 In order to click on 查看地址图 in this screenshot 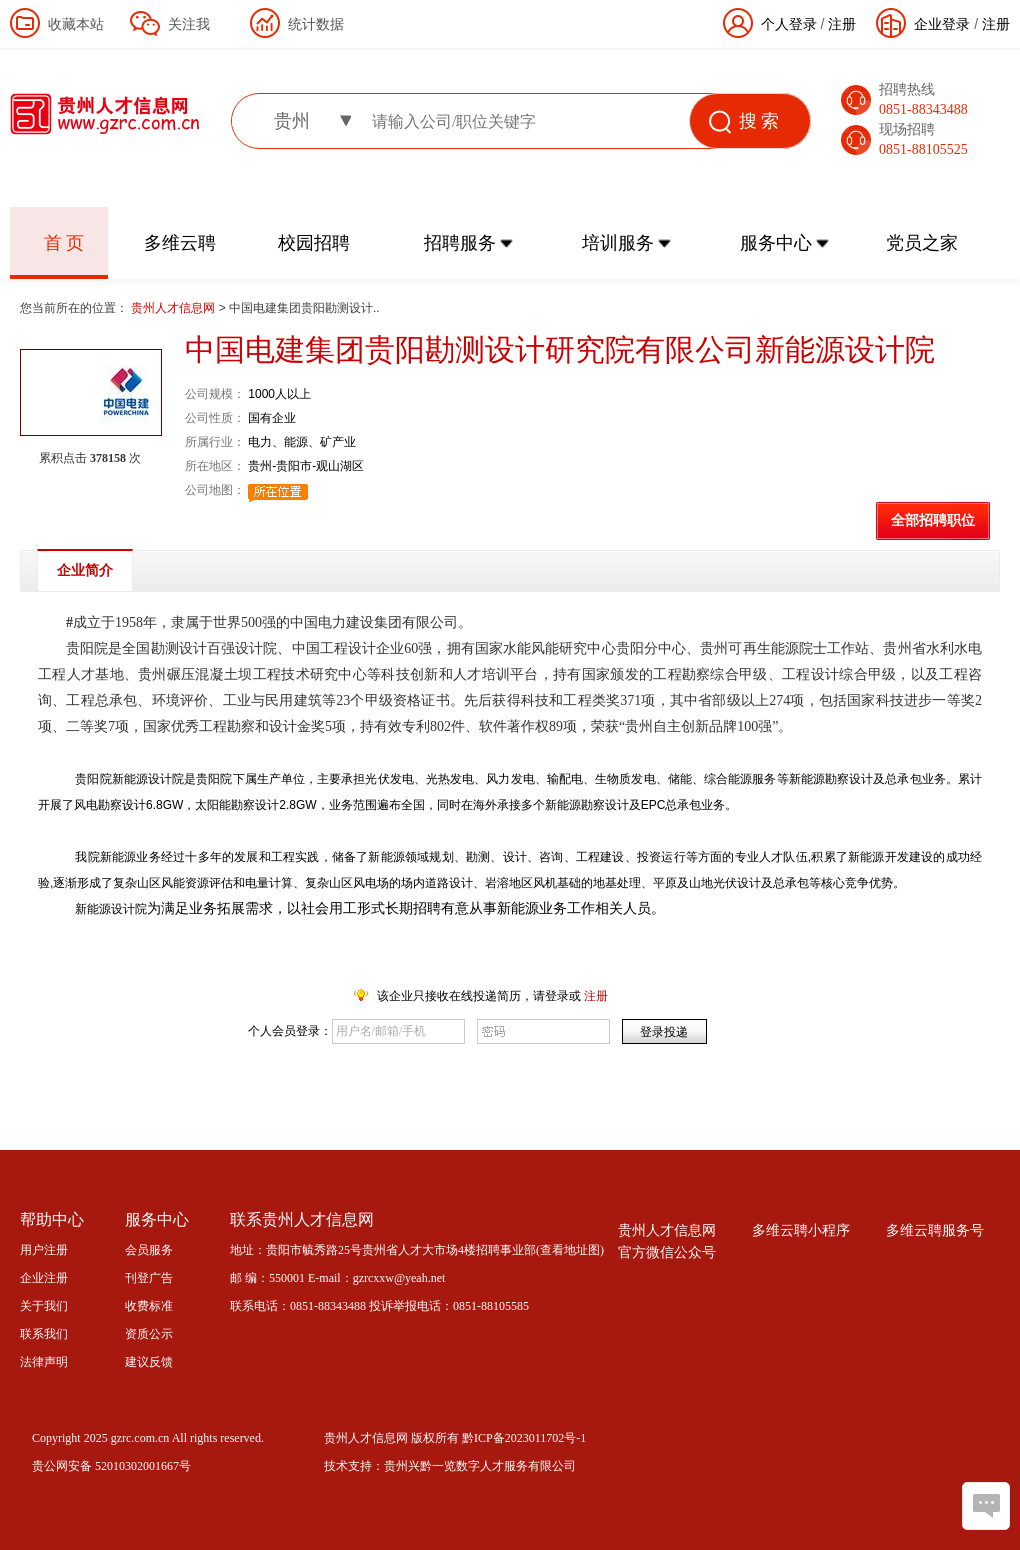, I will do `click(570, 1250)`.